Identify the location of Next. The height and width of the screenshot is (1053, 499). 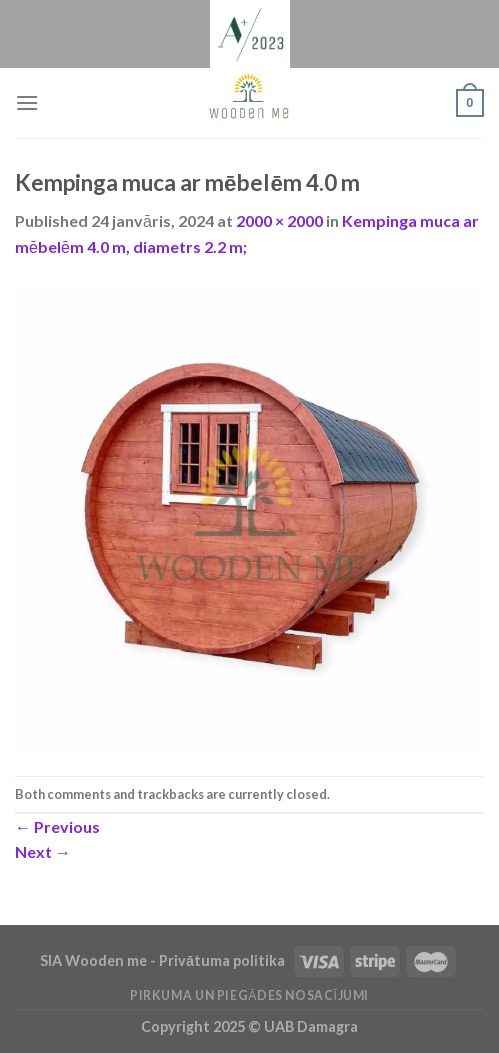
(43, 851).